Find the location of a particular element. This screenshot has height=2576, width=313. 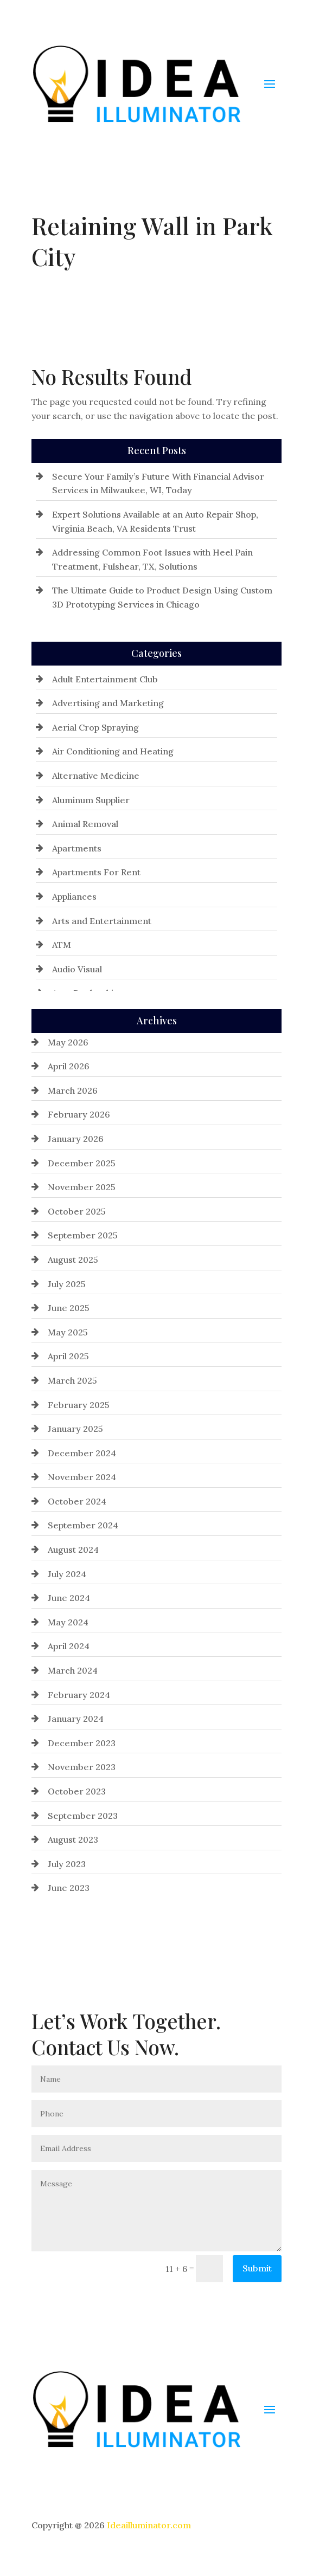

ATM is located at coordinates (61, 944).